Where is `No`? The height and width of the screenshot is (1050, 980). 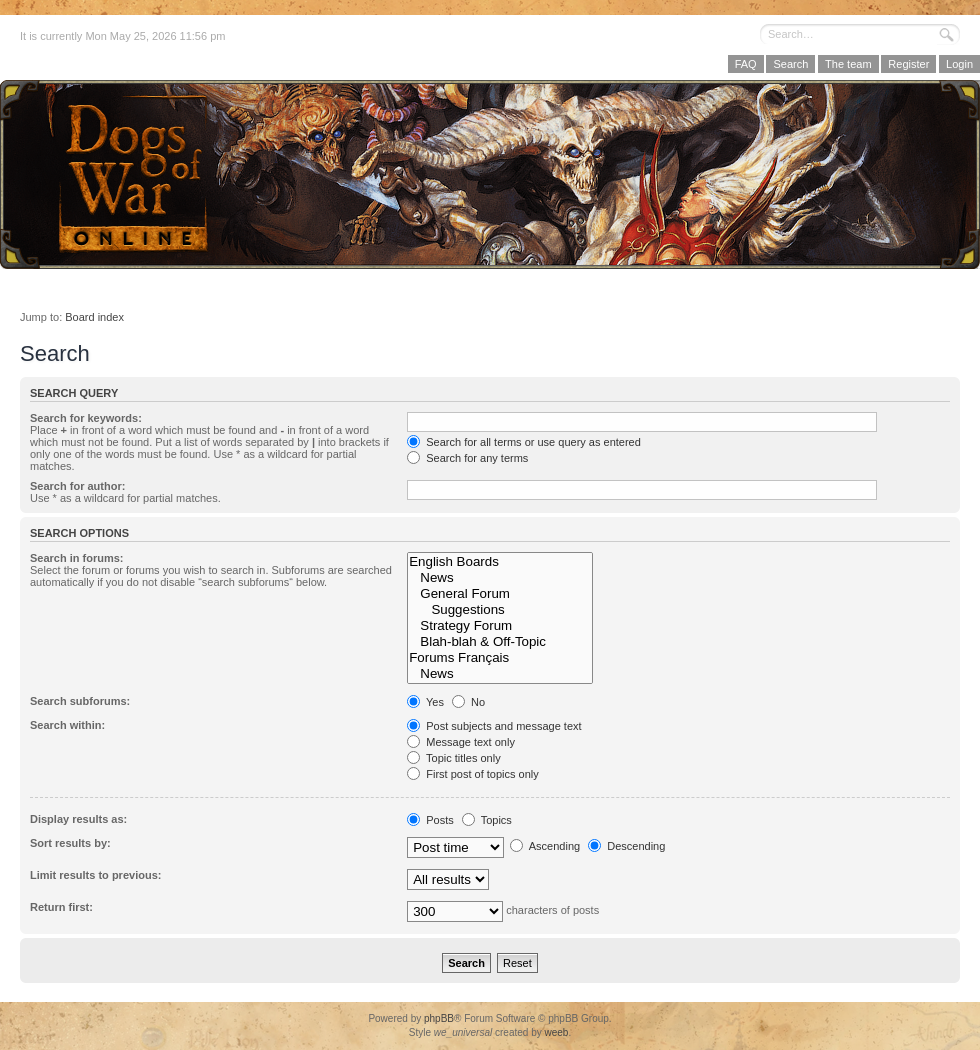 No is located at coordinates (468, 702).